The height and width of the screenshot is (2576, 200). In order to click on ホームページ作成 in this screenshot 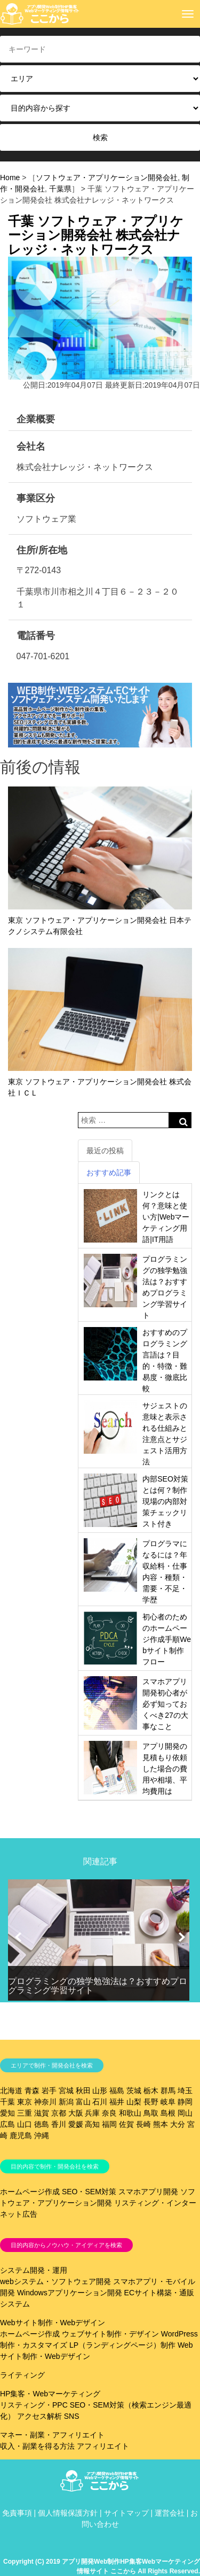, I will do `click(30, 2191)`.